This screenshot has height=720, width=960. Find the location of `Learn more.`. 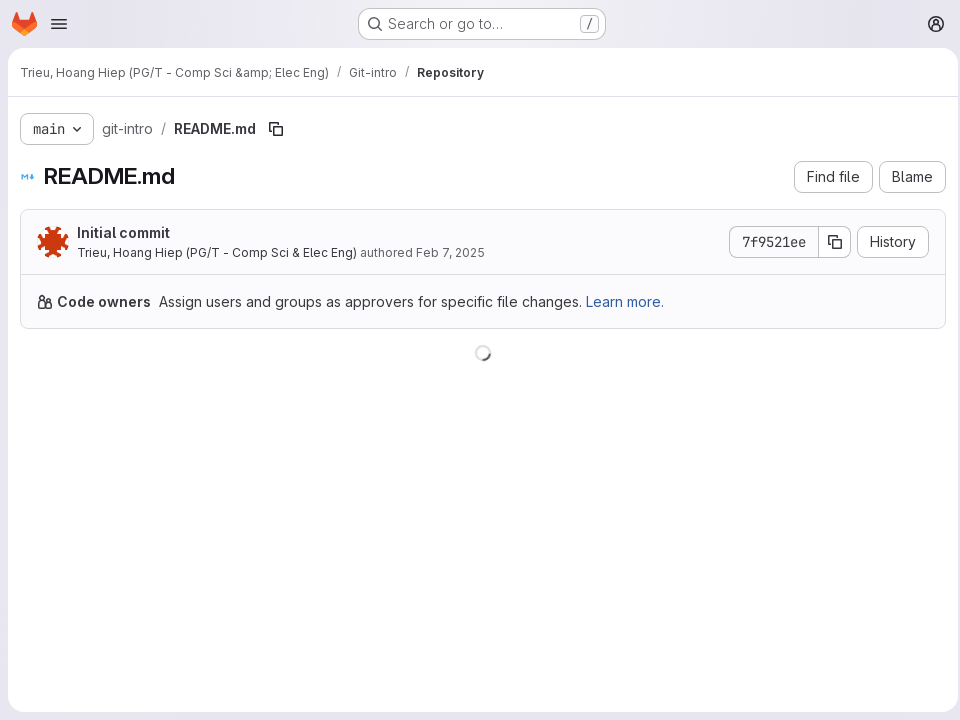

Learn more. is located at coordinates (625, 301).